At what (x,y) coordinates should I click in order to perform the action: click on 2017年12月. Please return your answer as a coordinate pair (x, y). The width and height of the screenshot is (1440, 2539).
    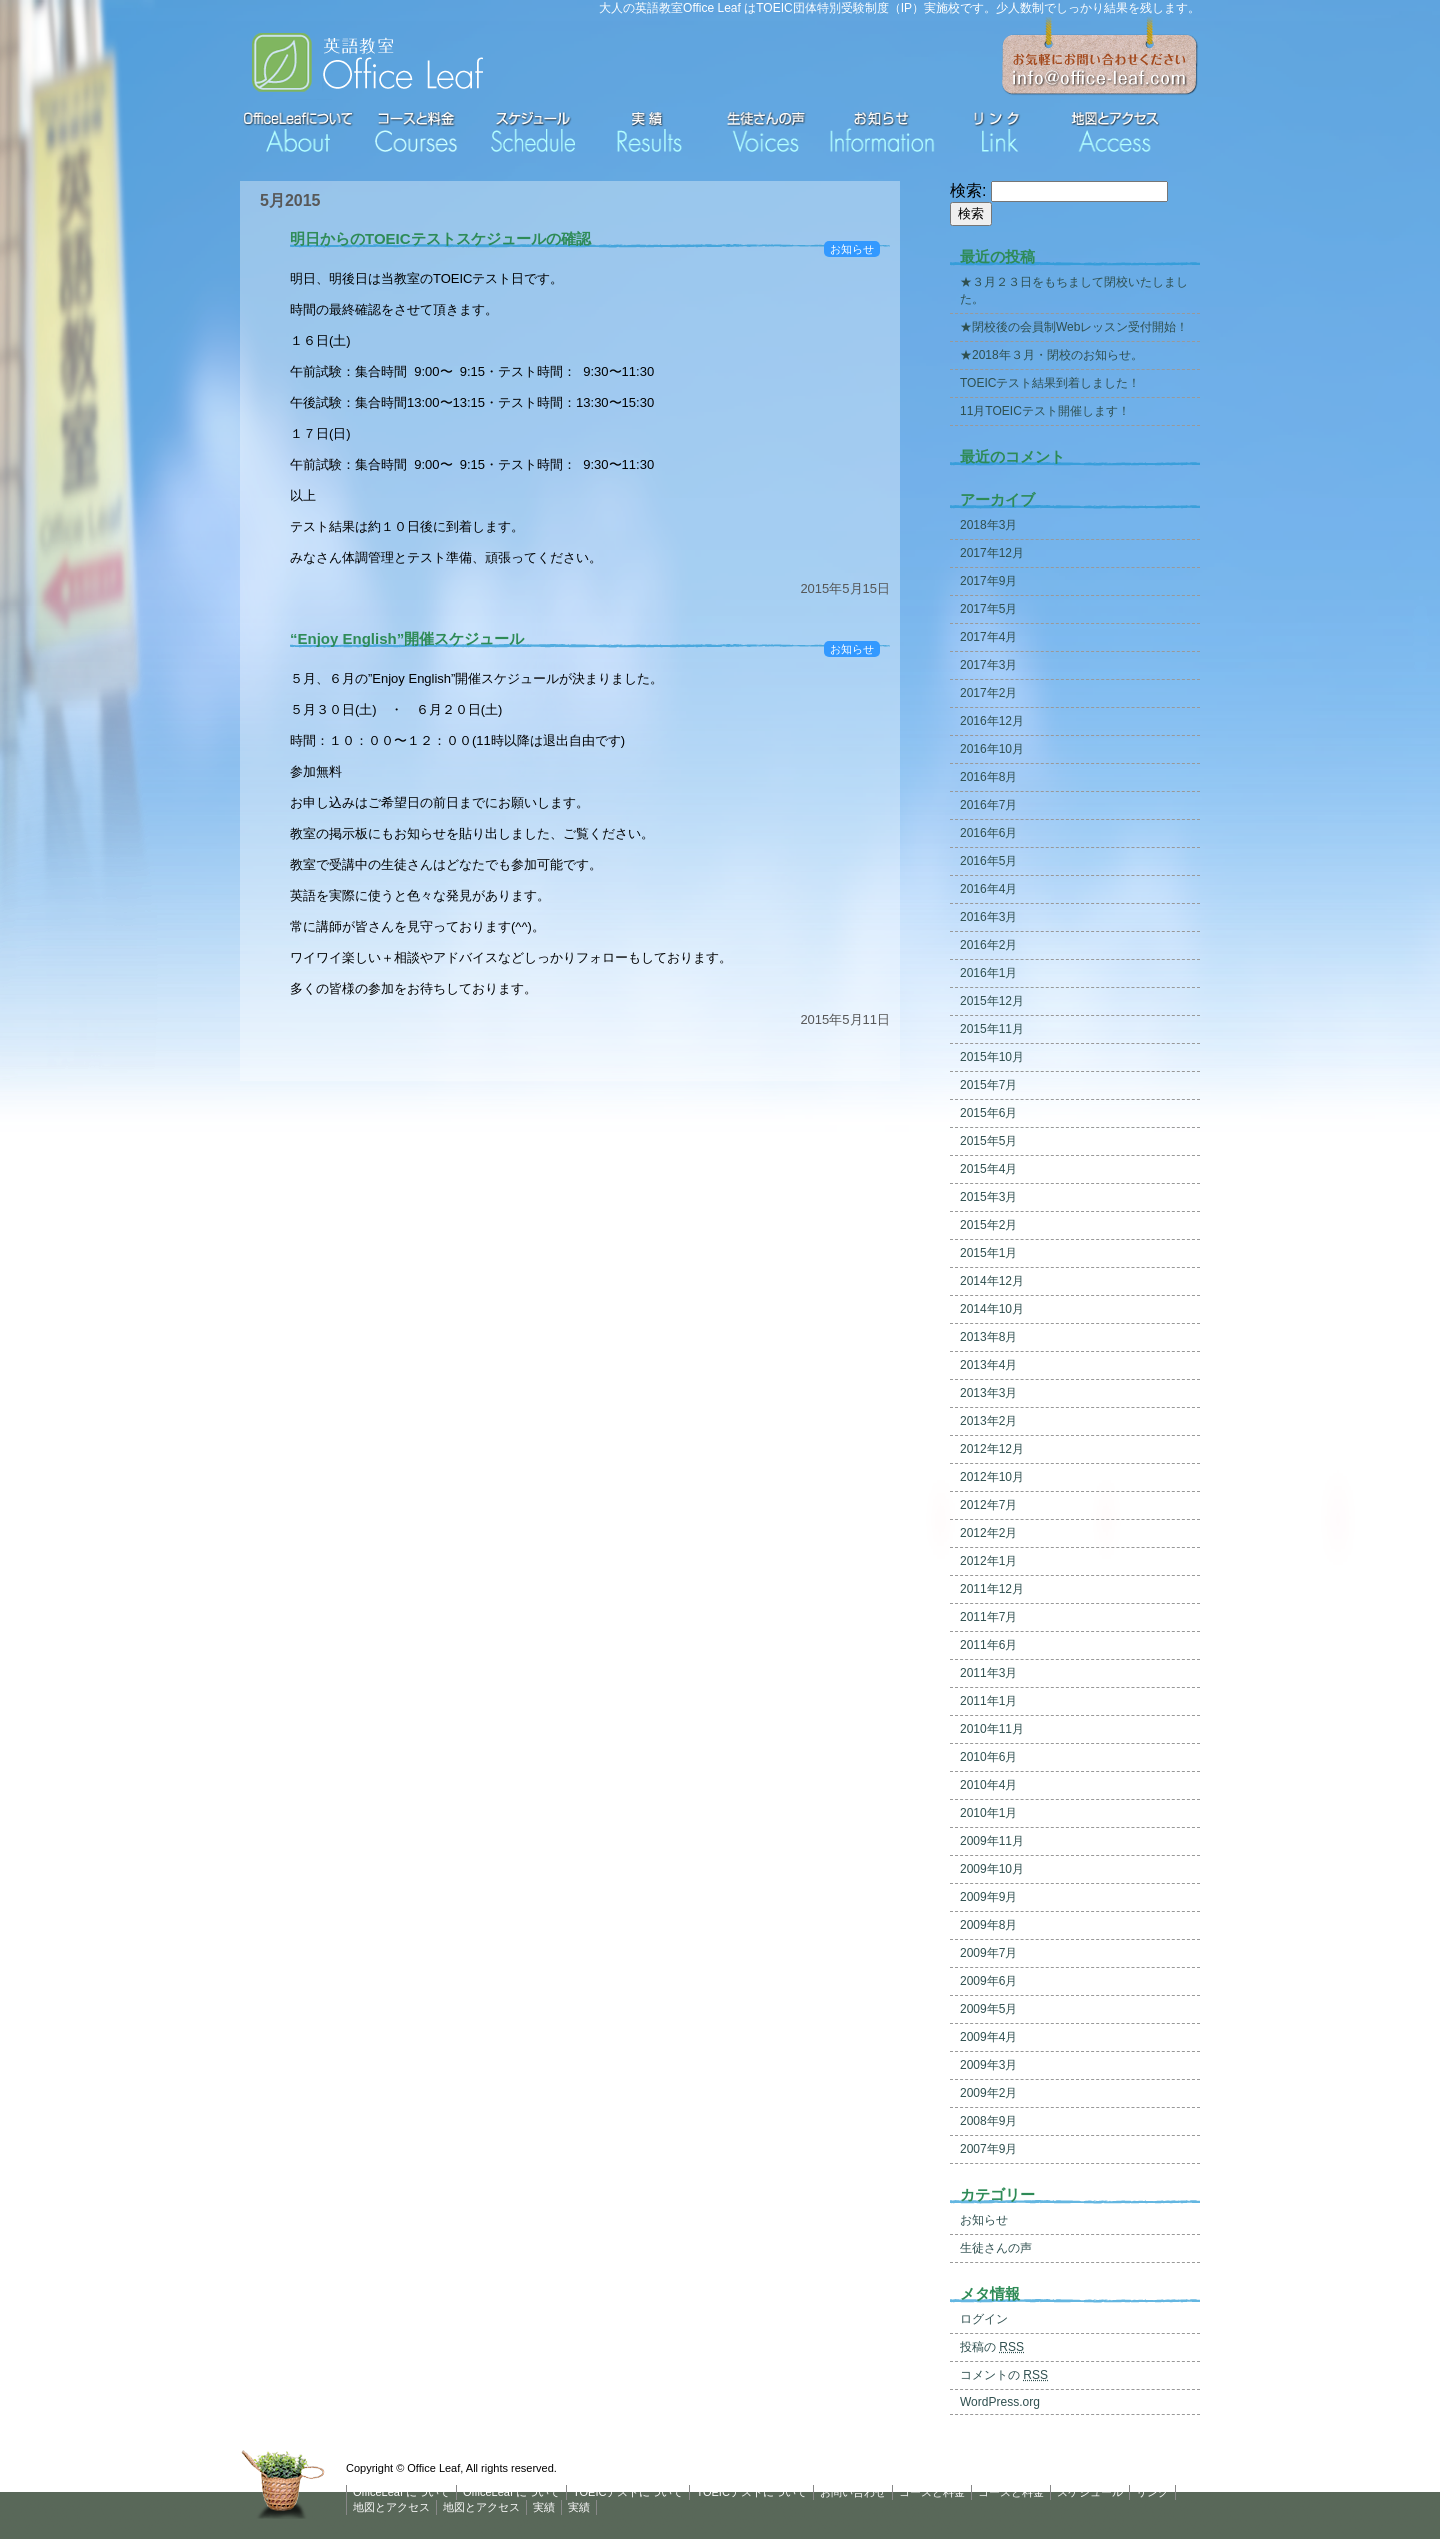
    Looking at the image, I should click on (992, 553).